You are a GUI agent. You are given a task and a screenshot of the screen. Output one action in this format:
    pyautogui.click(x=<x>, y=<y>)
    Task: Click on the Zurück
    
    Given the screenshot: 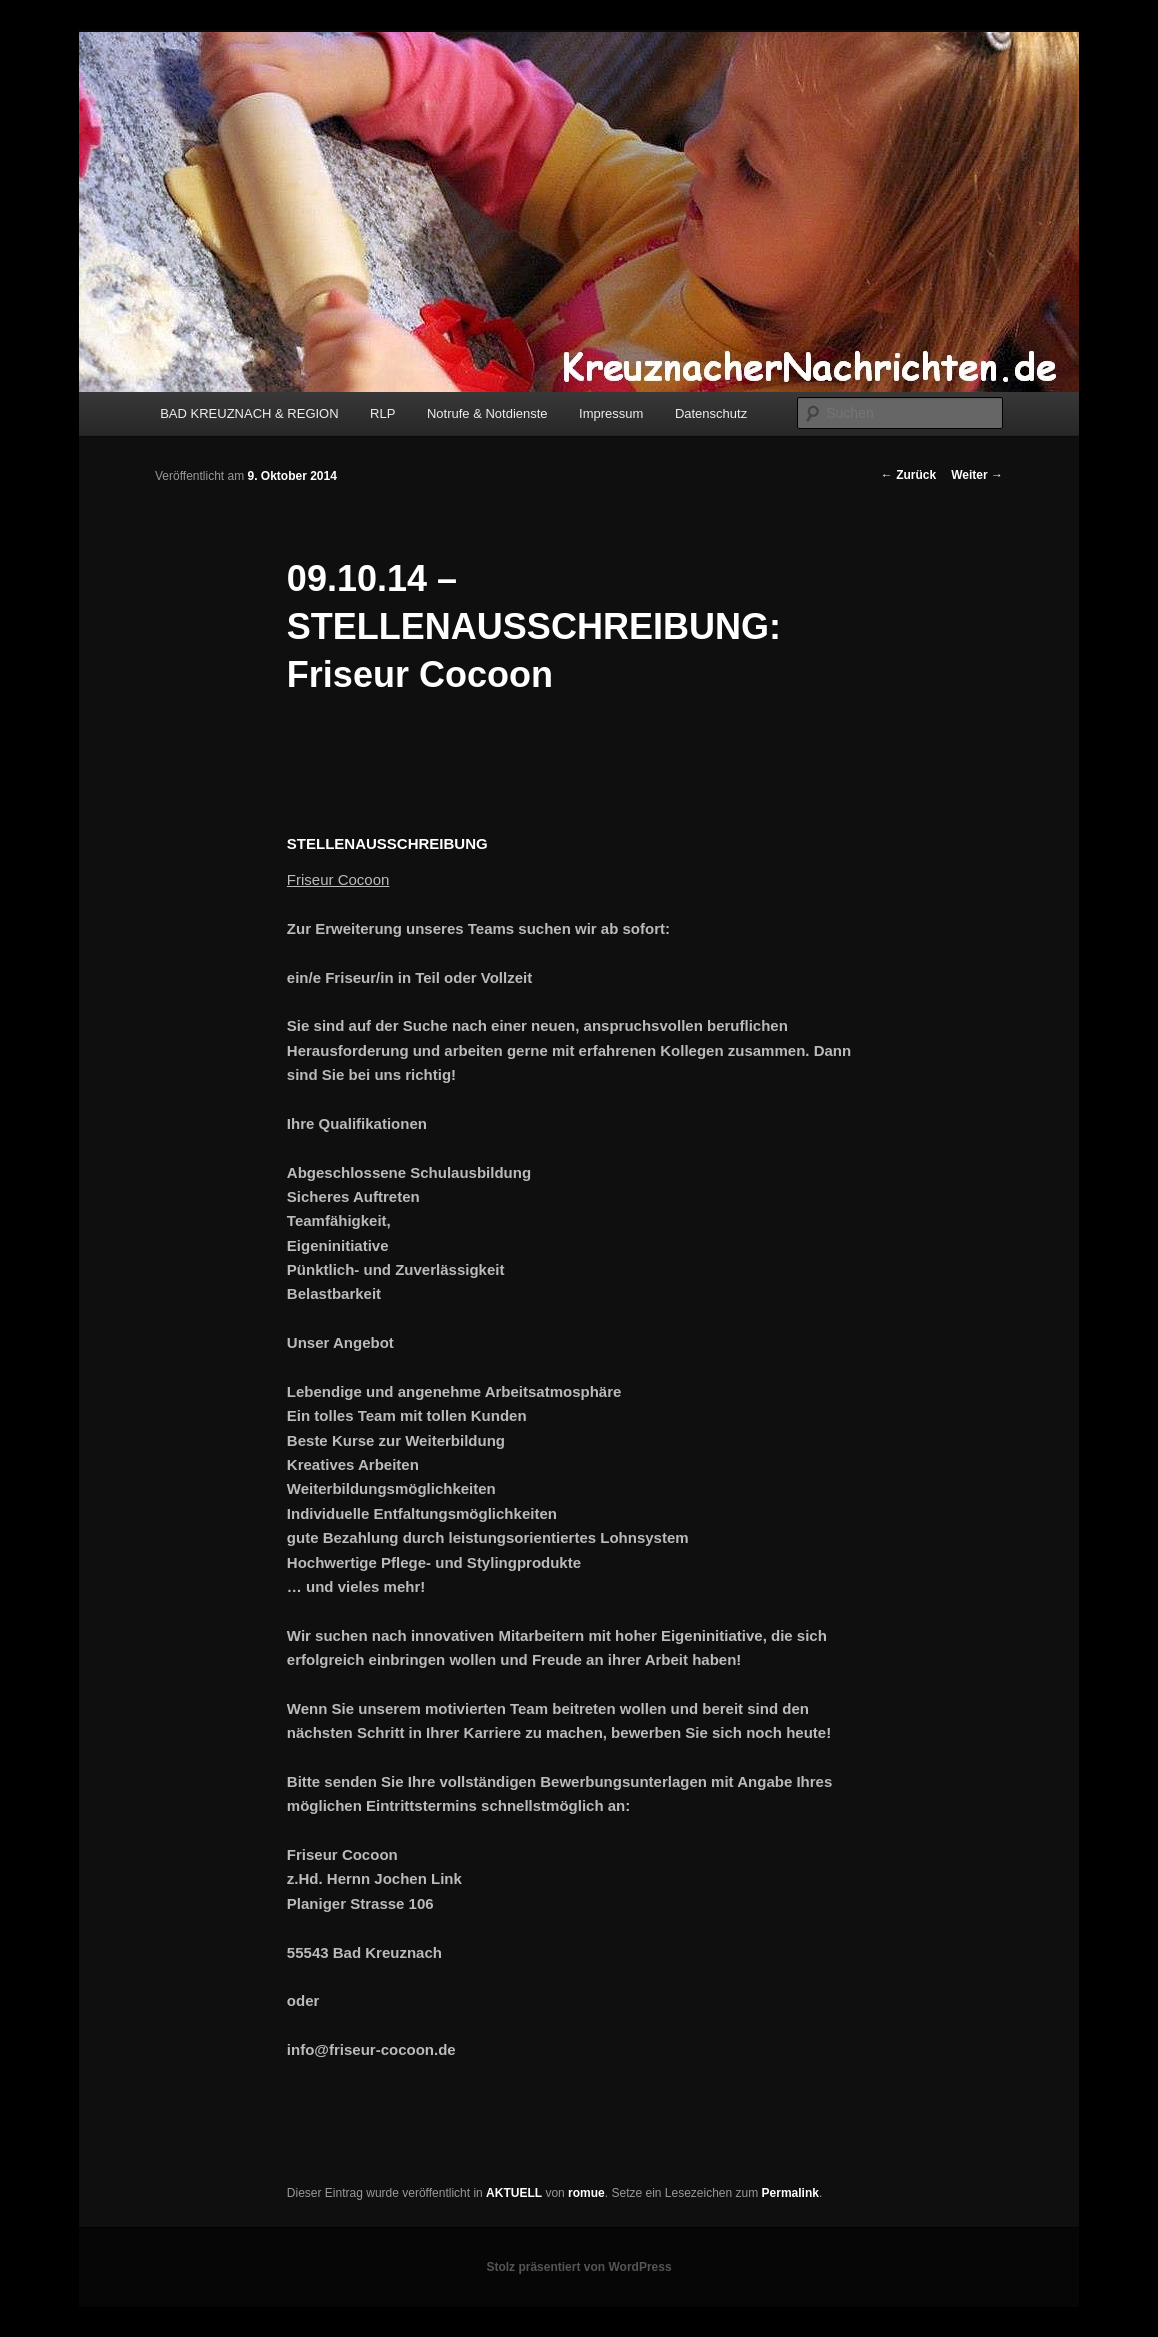 What is the action you would take?
    pyautogui.click(x=908, y=475)
    